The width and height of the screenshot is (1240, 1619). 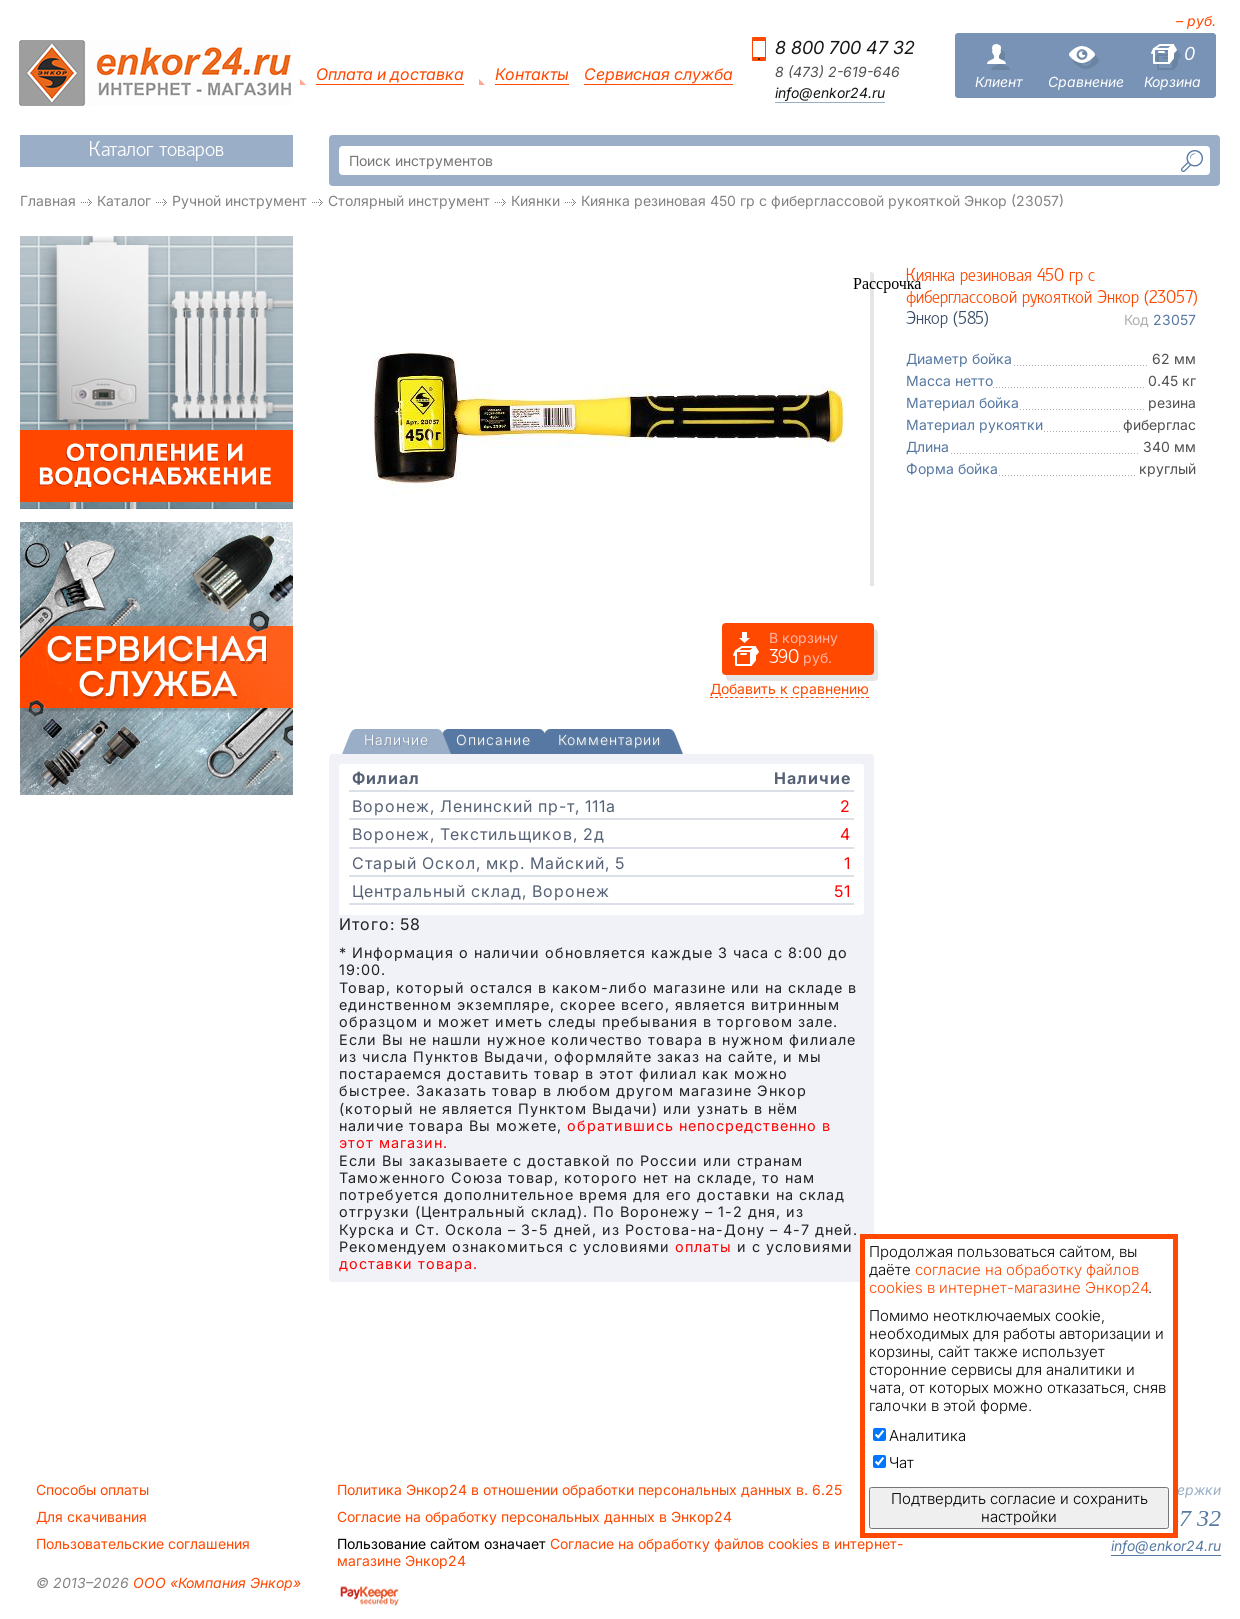 I want to click on Для скачивания, so click(x=91, y=1517).